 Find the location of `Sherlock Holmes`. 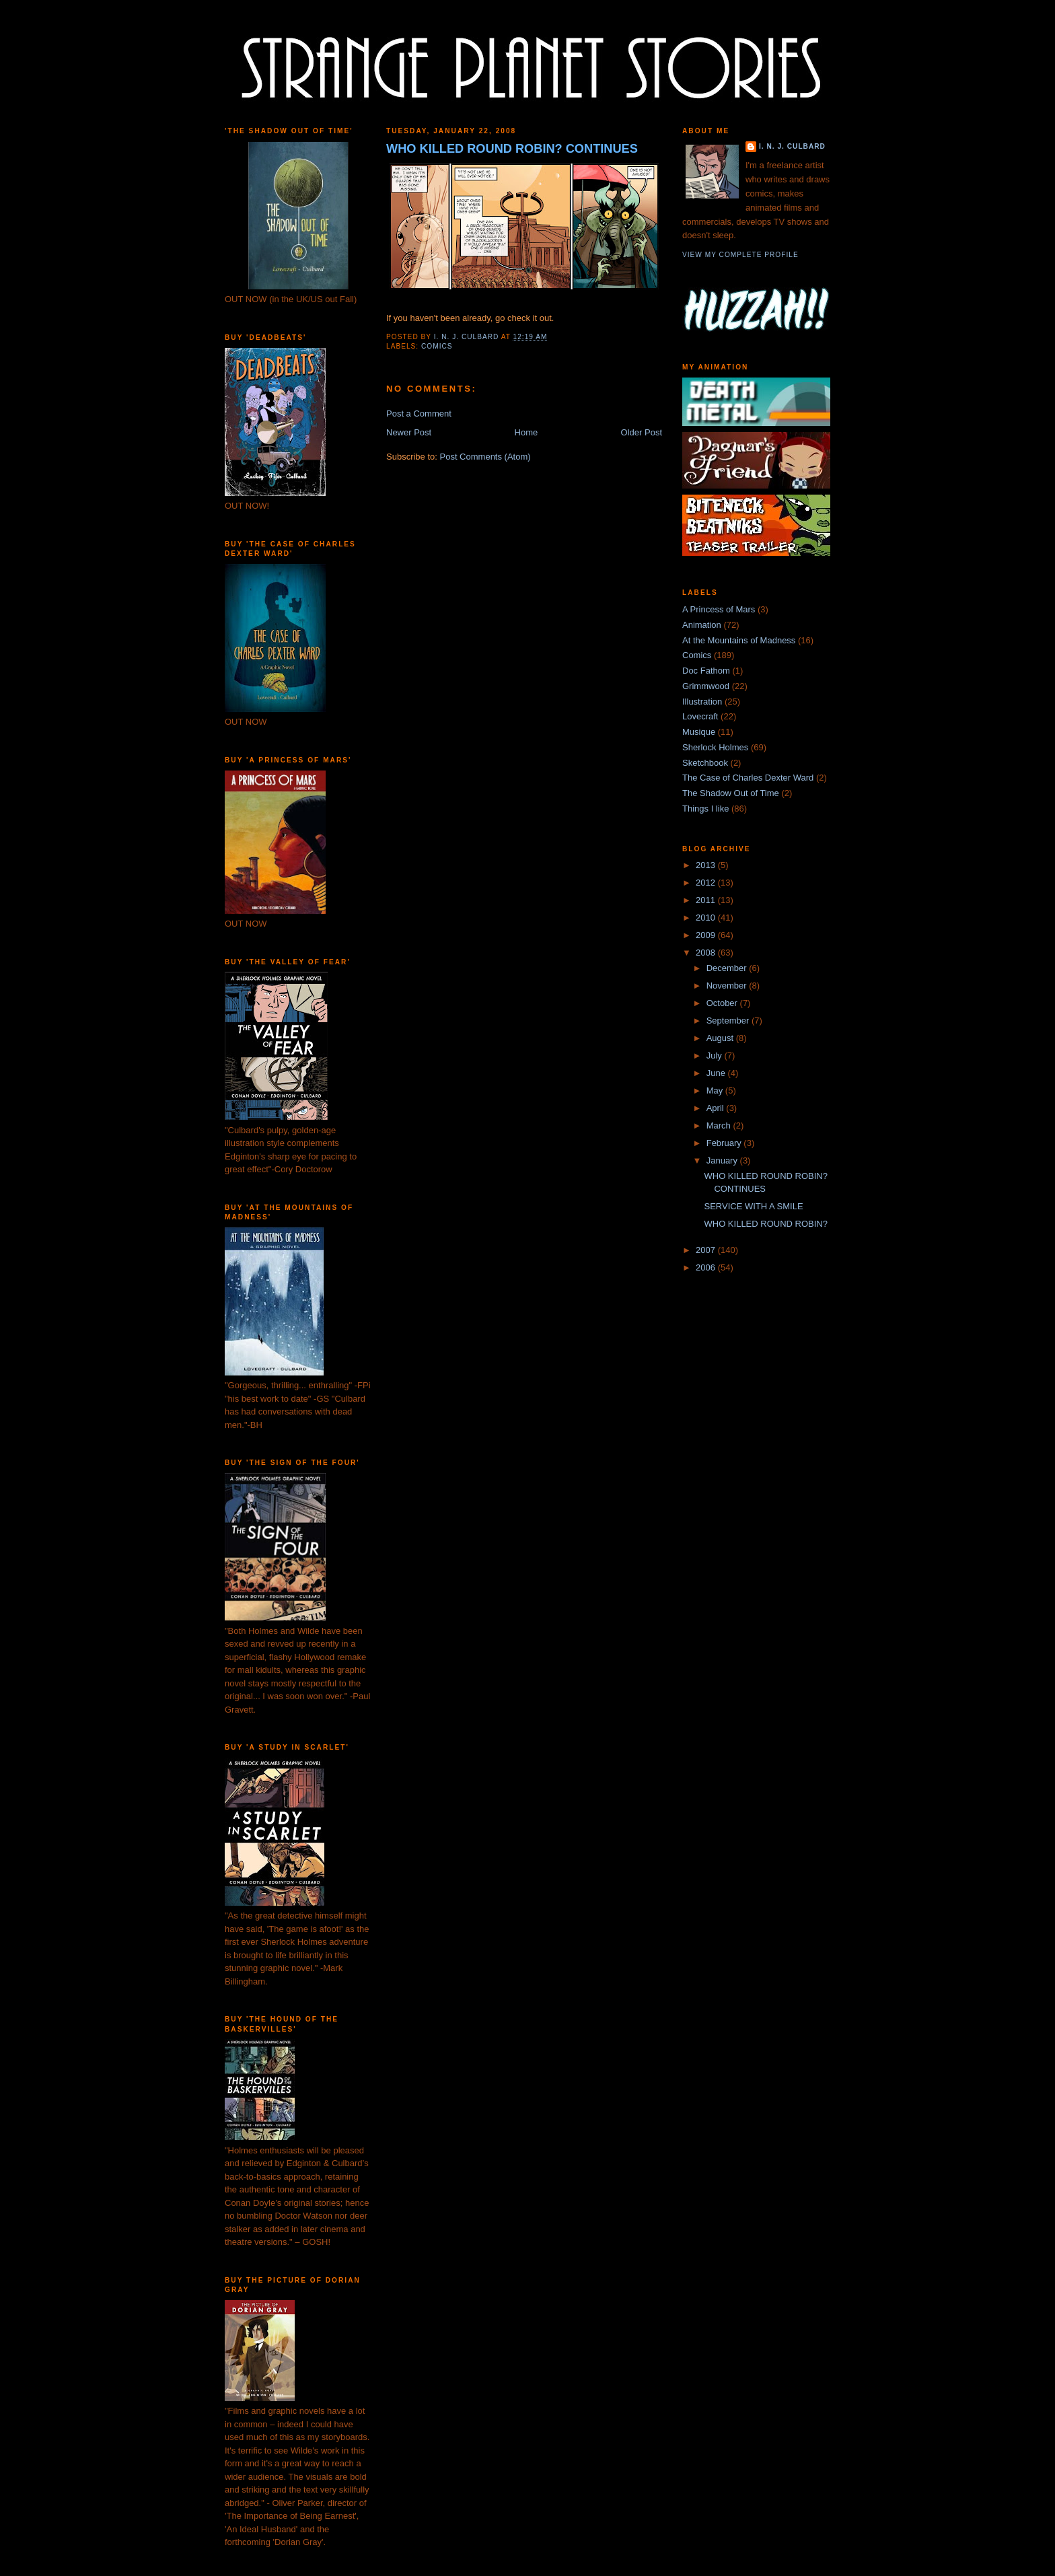

Sherlock Holmes is located at coordinates (715, 747).